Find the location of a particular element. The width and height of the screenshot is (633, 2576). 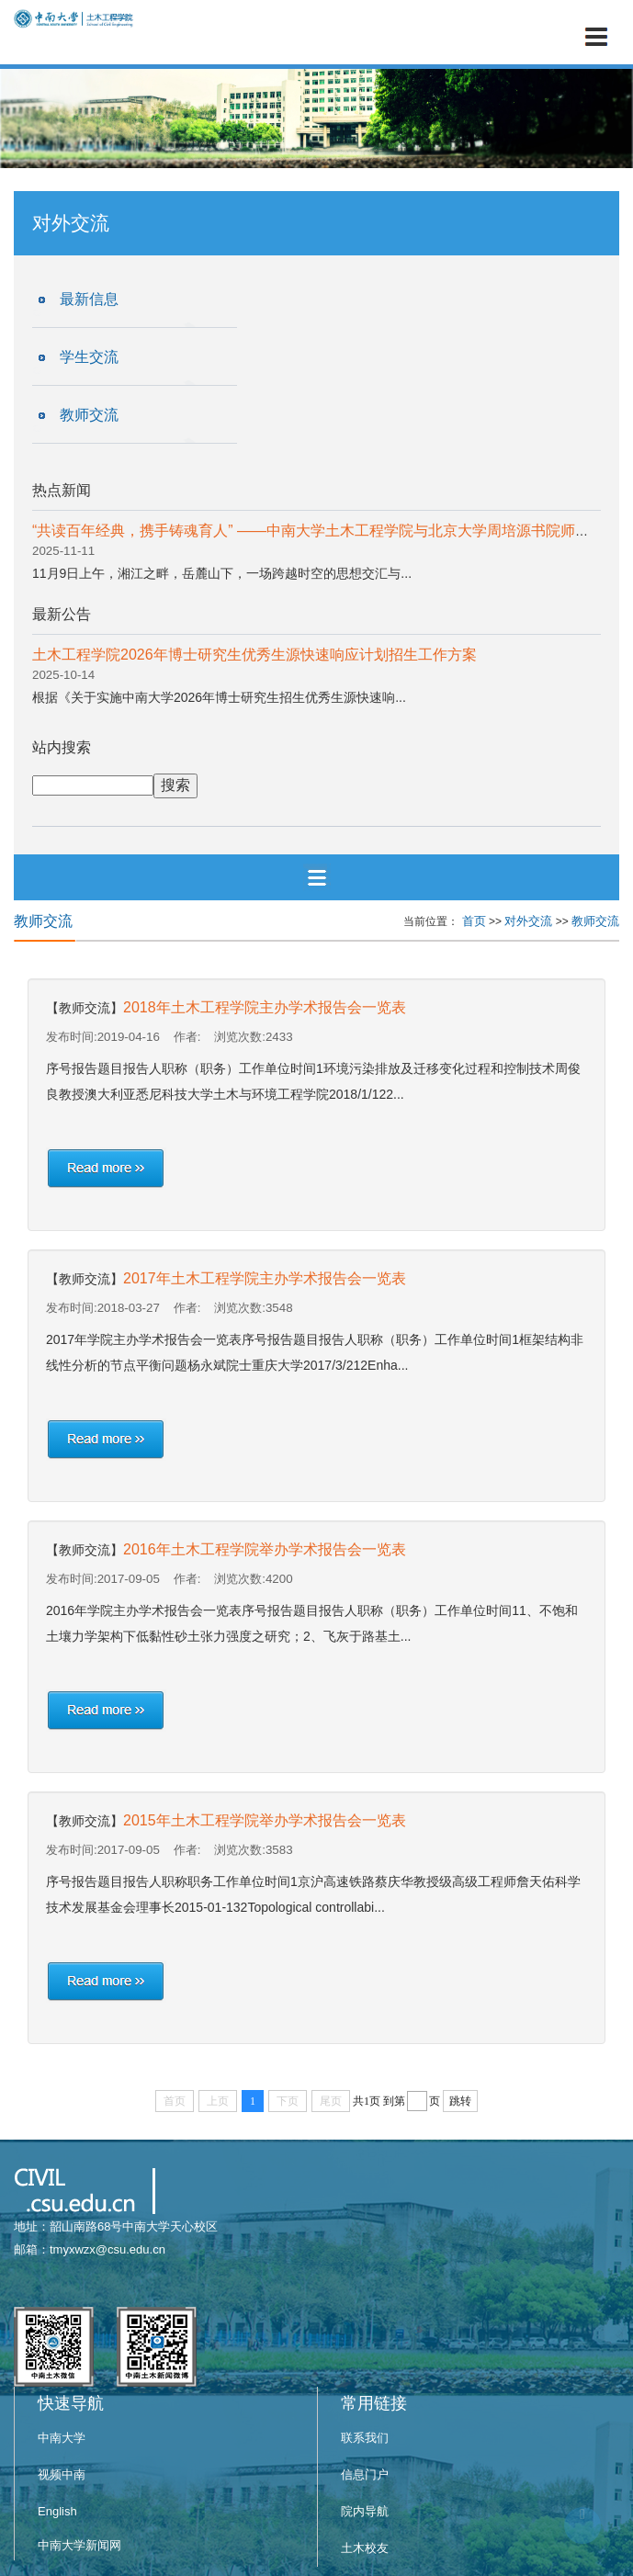

最新信息 is located at coordinates (89, 299).